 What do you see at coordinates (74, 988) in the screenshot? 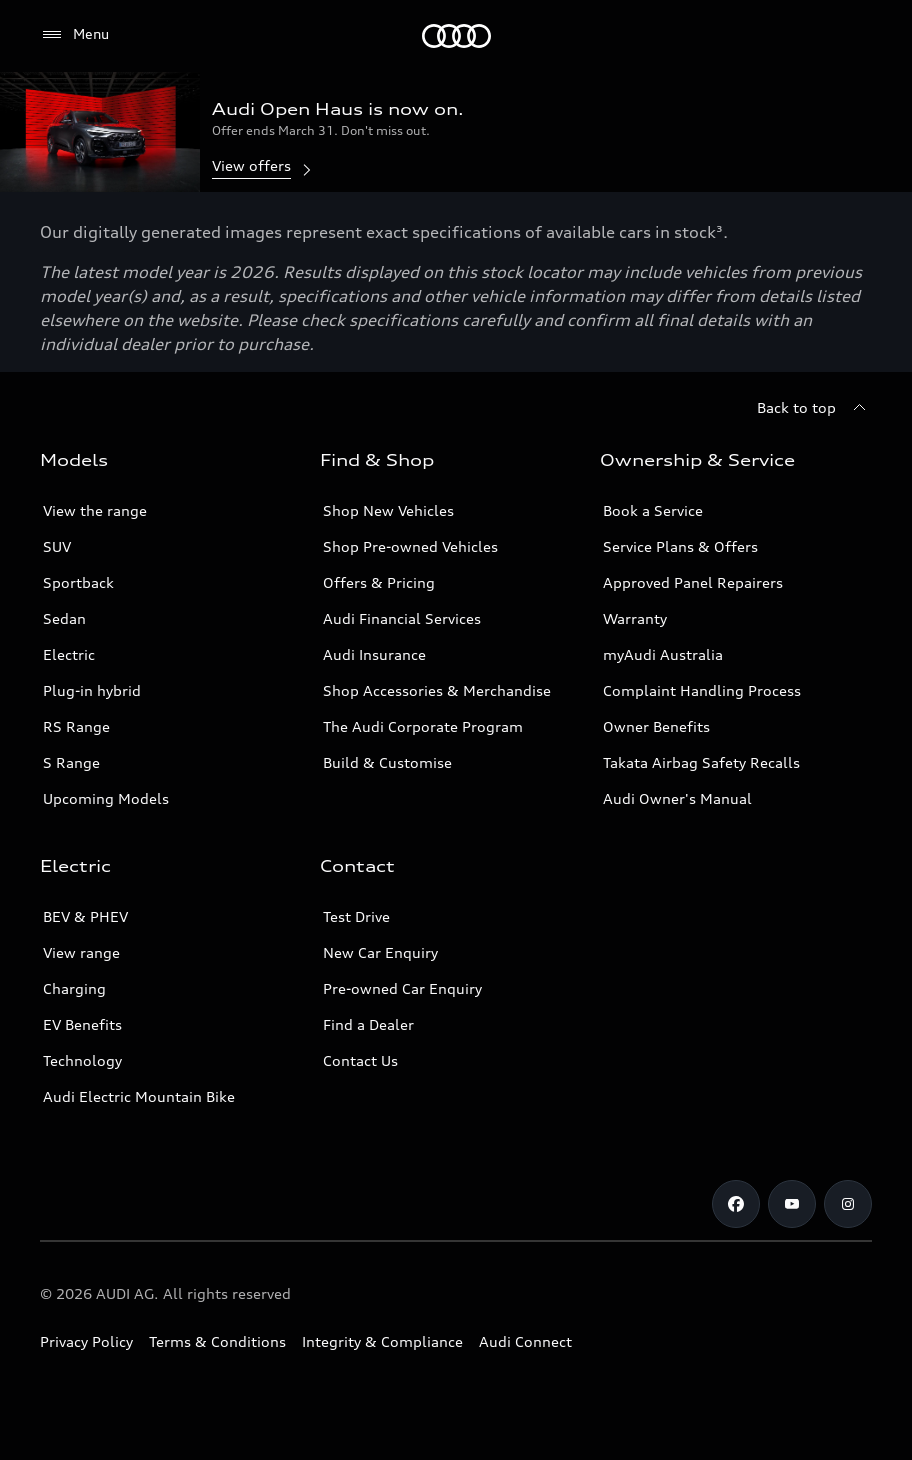
I see `Charging` at bounding box center [74, 988].